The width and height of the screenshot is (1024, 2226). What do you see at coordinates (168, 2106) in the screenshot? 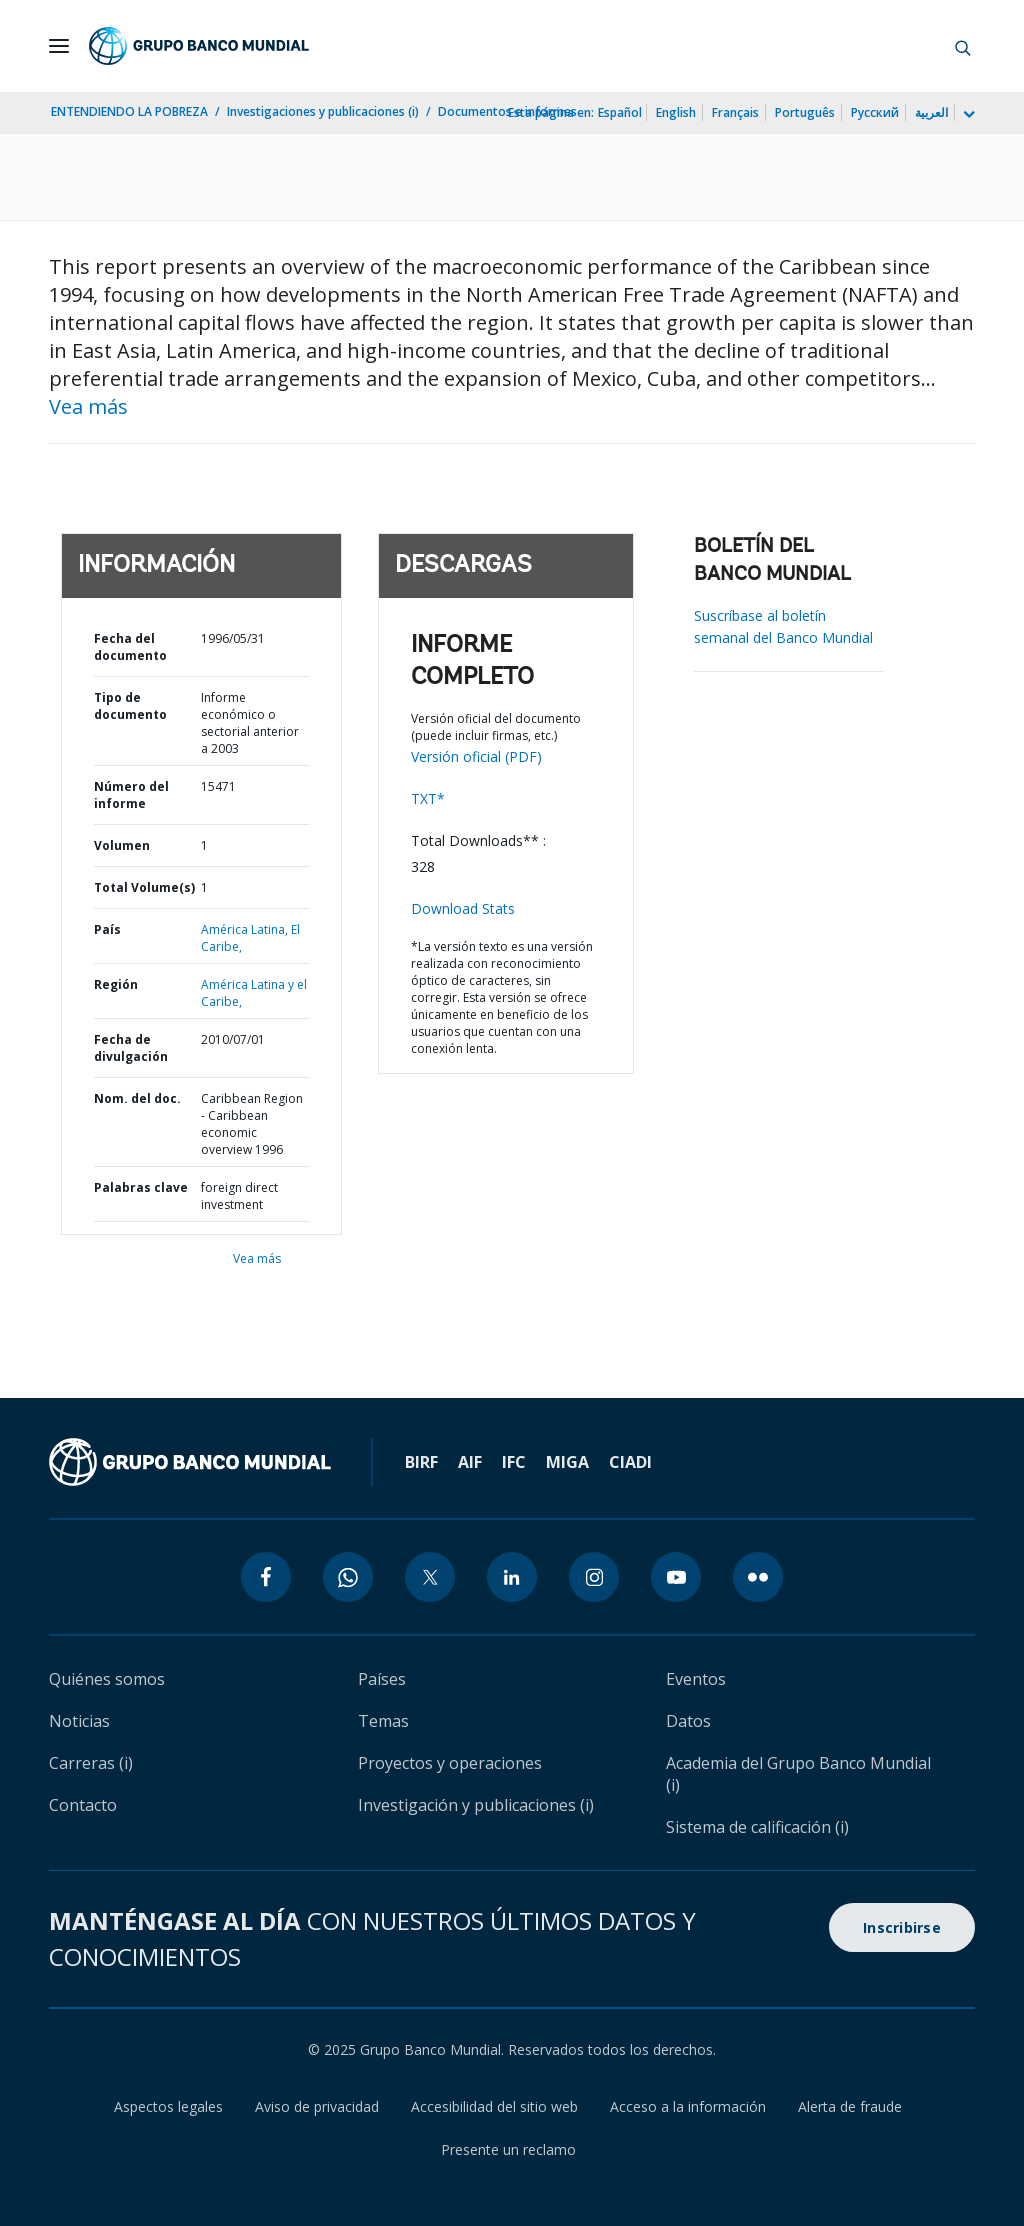
I see `Aspectos legales` at bounding box center [168, 2106].